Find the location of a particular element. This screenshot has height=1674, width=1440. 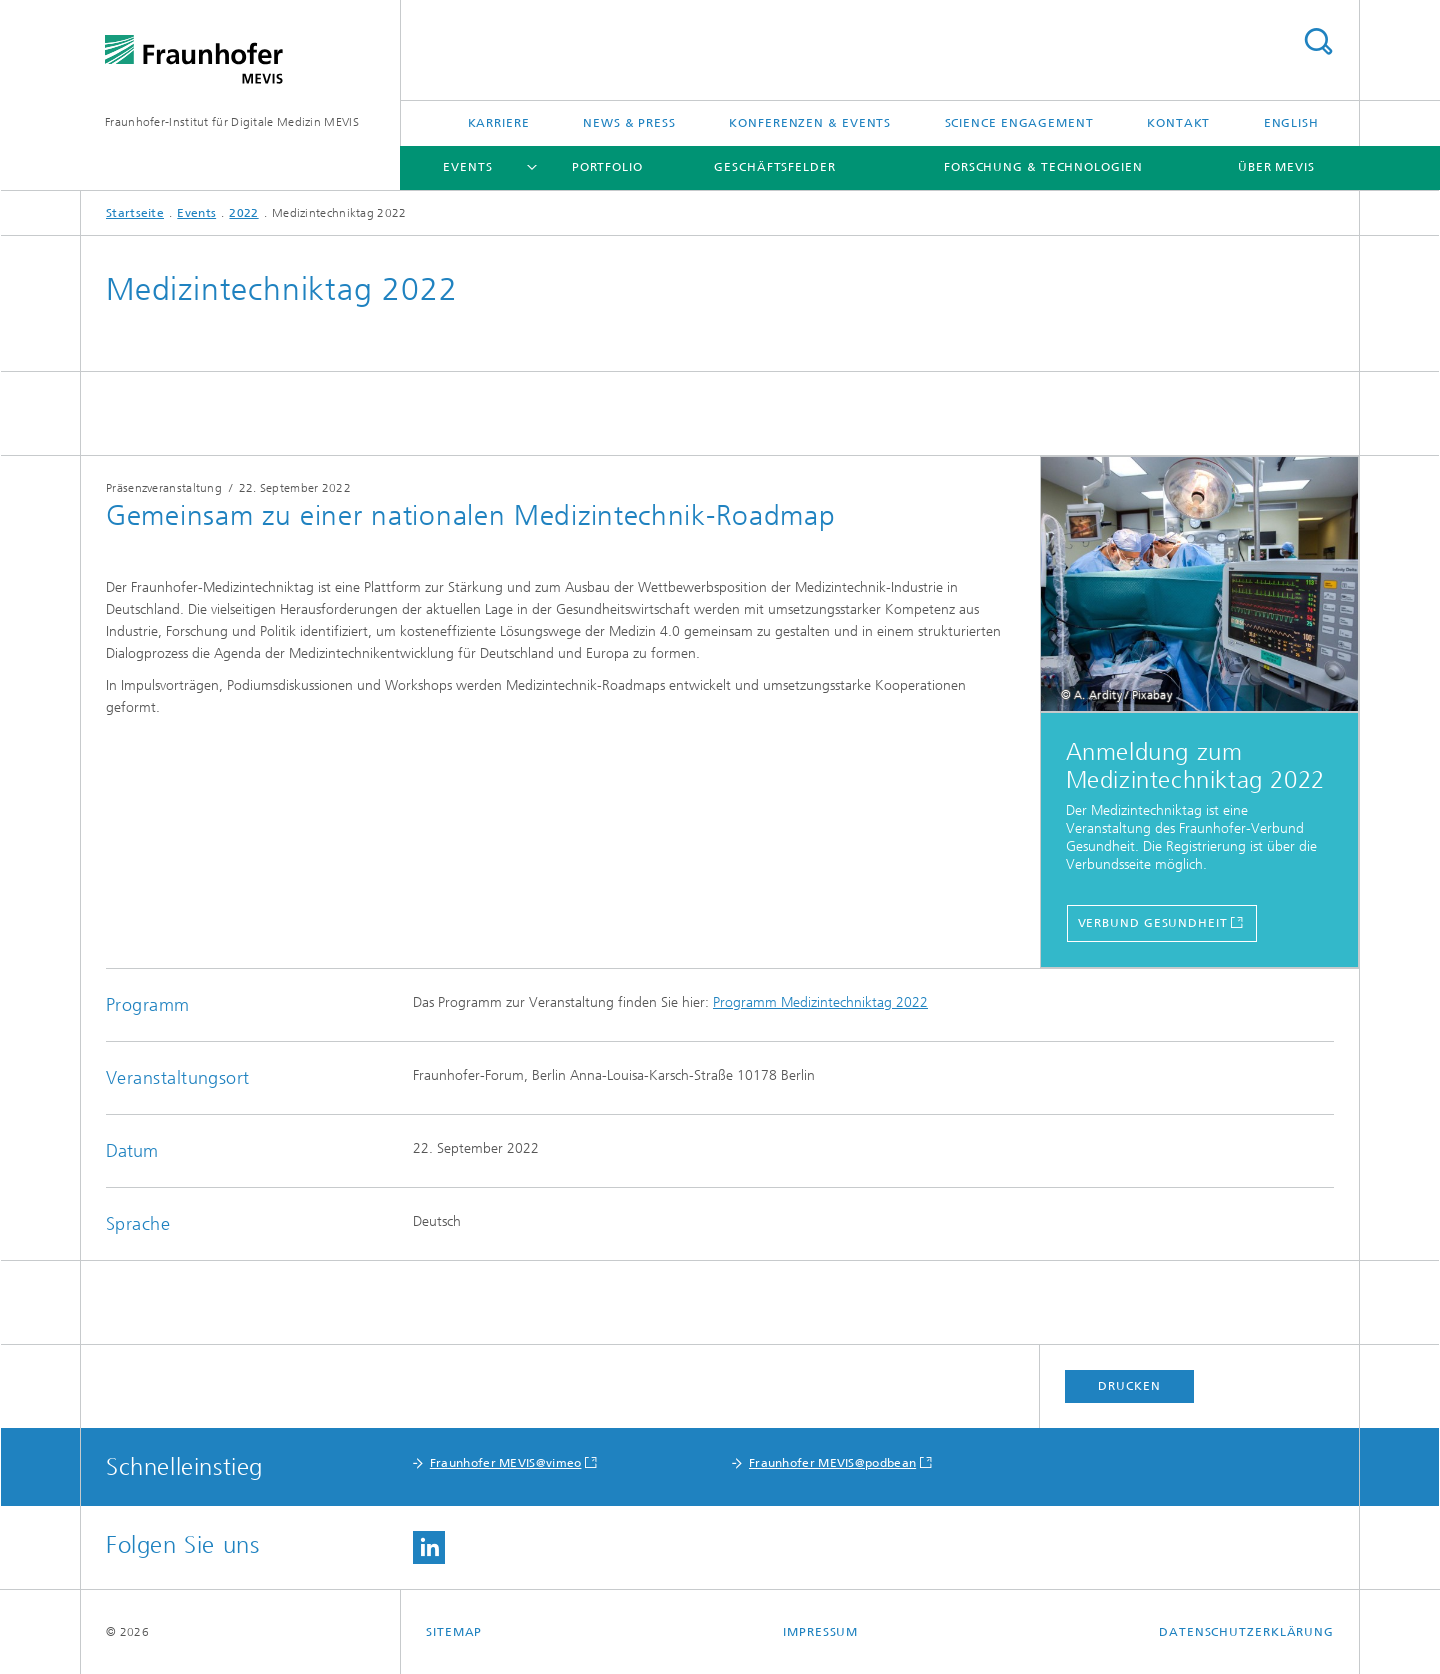

Karriere is located at coordinates (499, 123).